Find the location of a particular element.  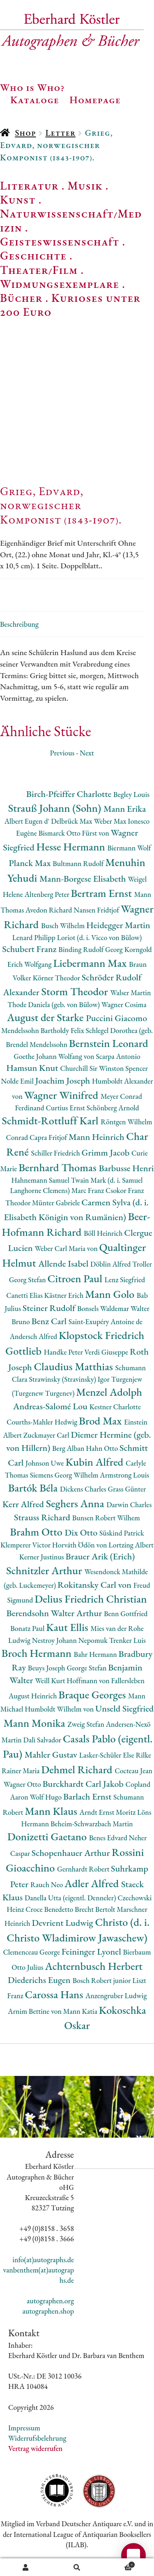

Kubin Alfred is located at coordinates (95, 1462).